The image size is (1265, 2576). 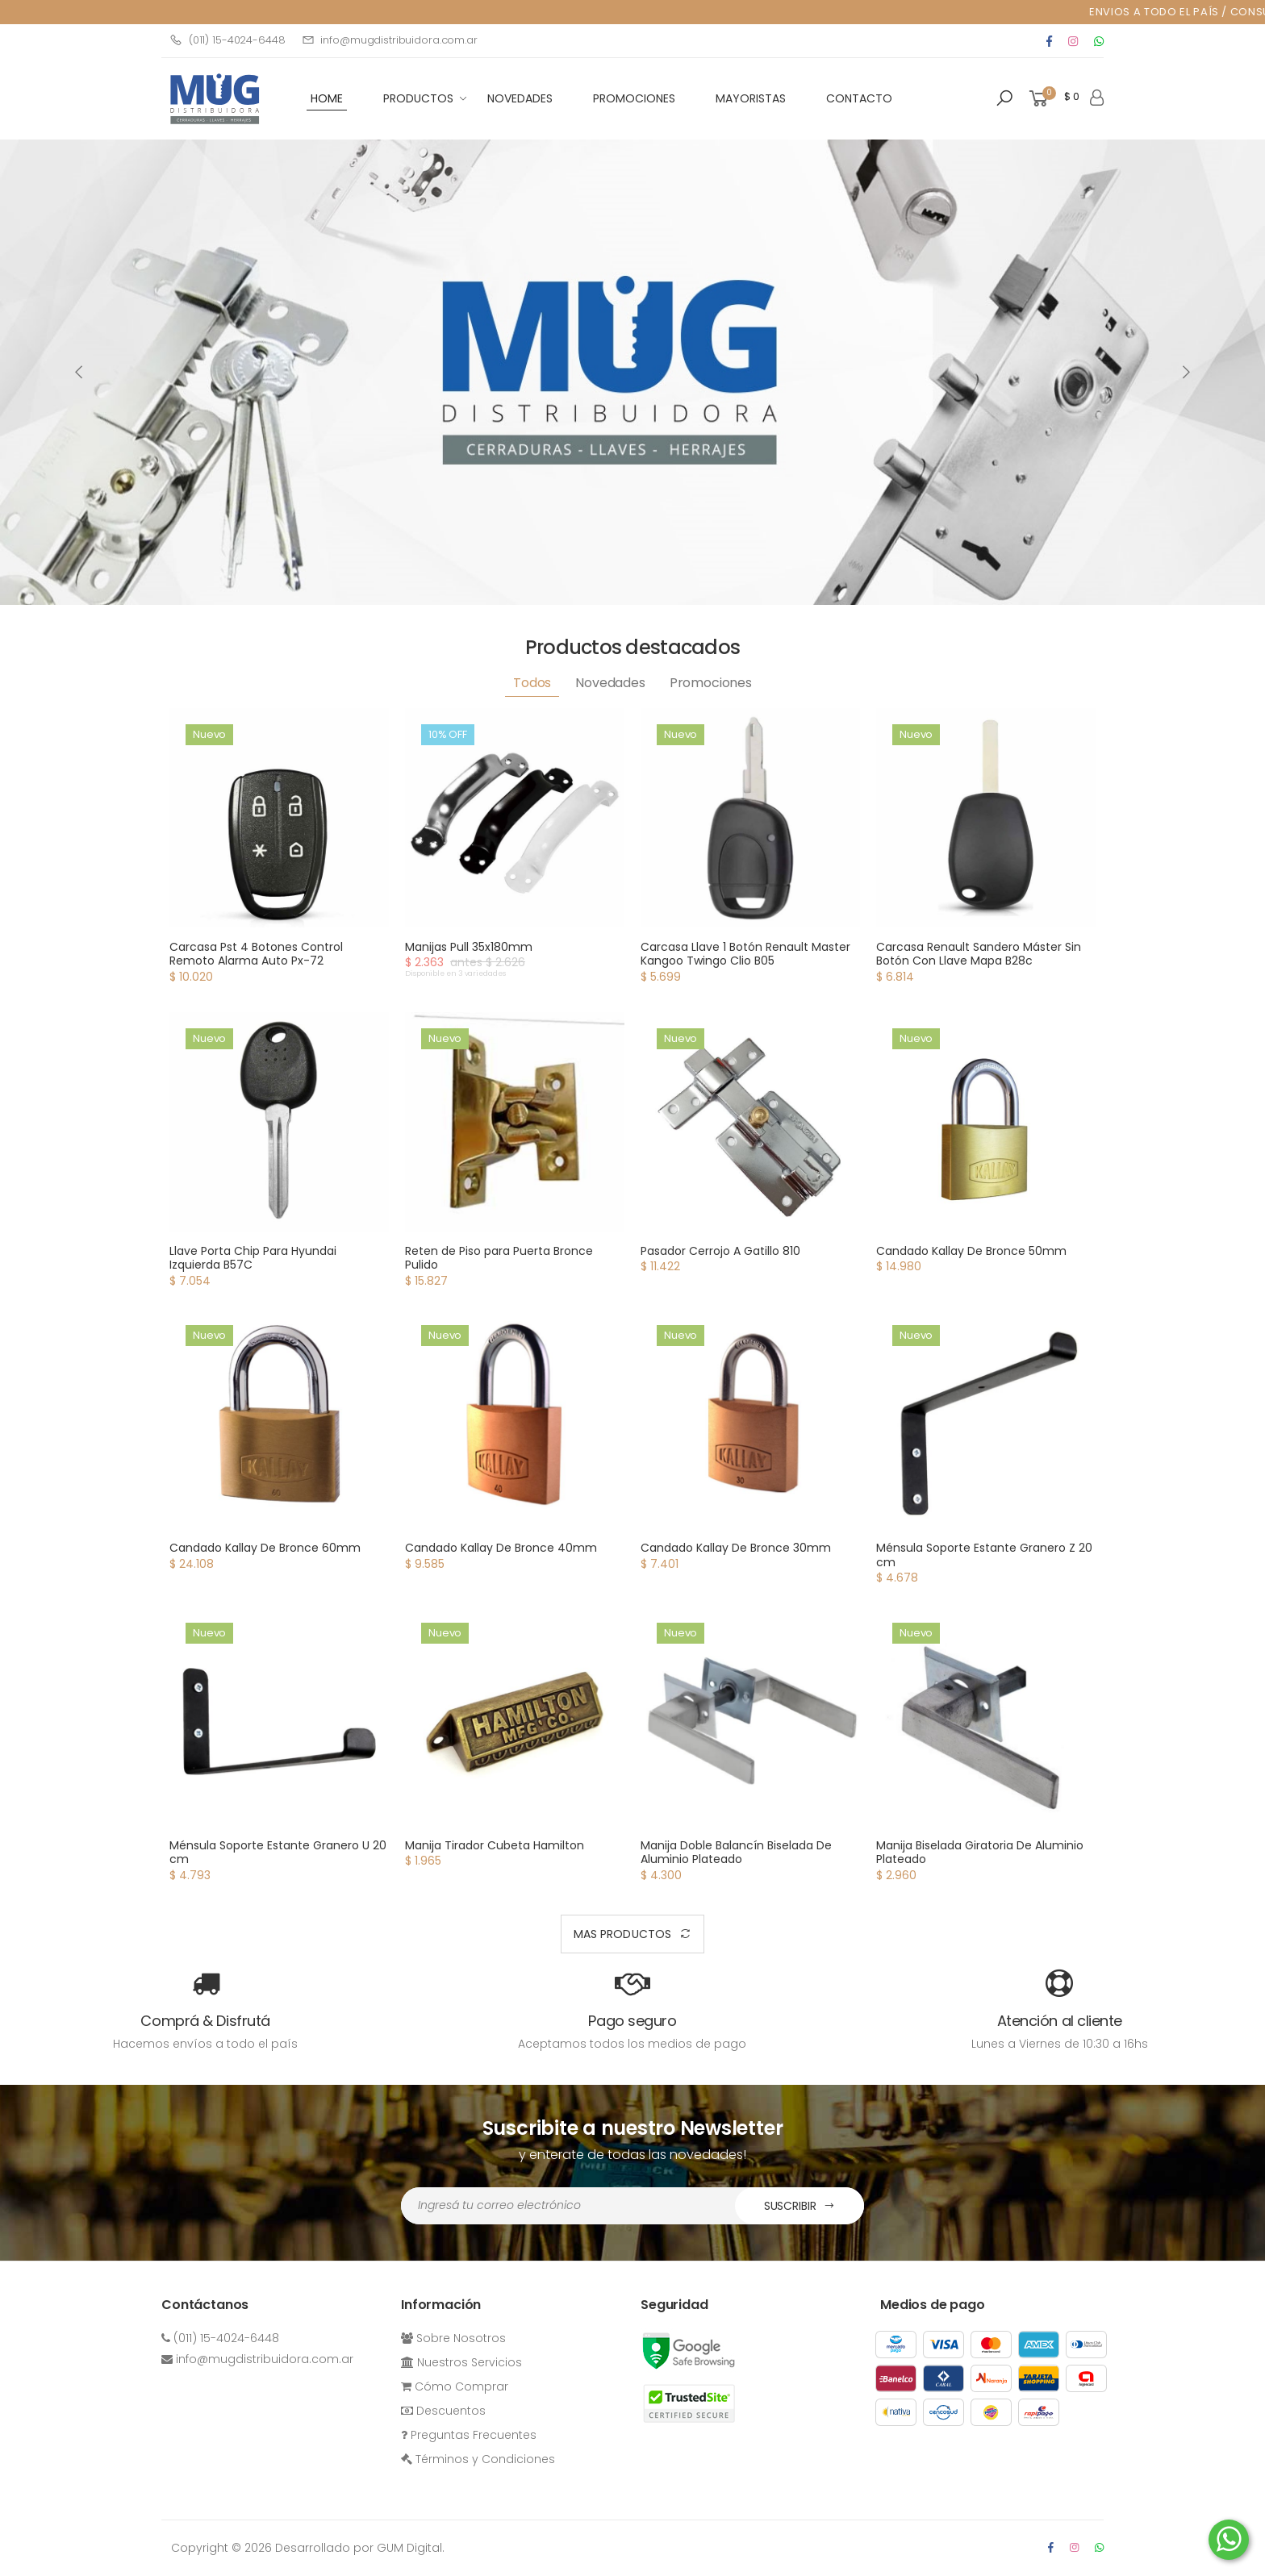 What do you see at coordinates (751, 98) in the screenshot?
I see `Mayoristas` at bounding box center [751, 98].